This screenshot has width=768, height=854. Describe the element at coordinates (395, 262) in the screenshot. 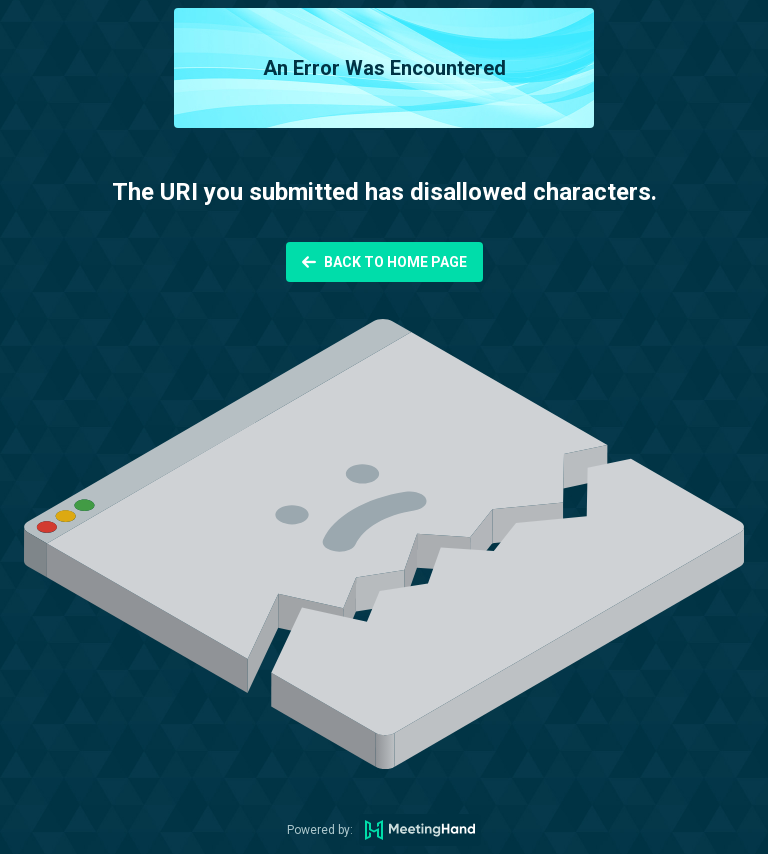

I see `Back to Home Page` at that location.